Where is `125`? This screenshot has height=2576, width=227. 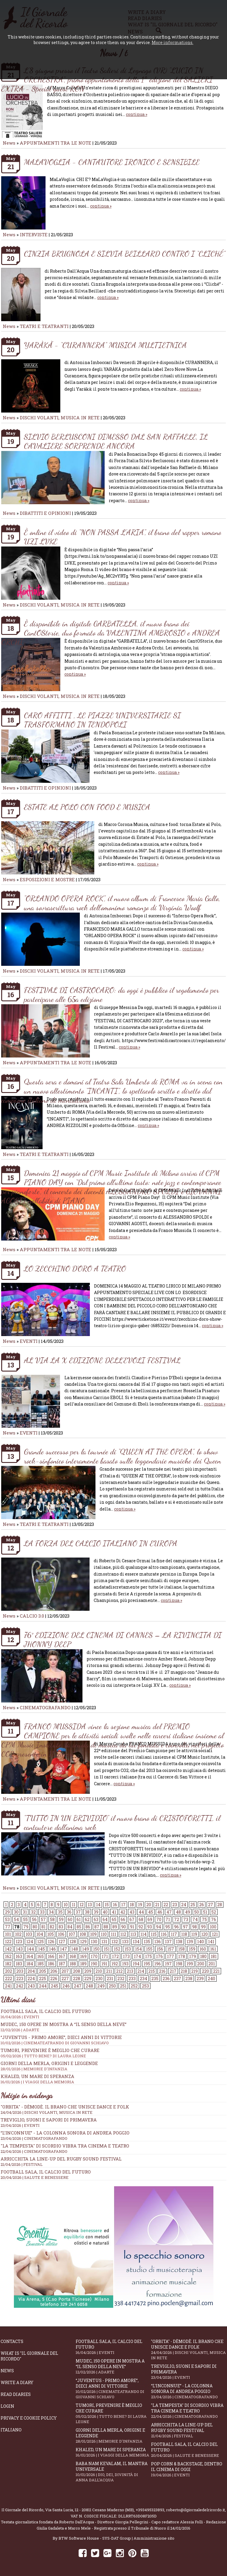 125 is located at coordinates (40, 1941).